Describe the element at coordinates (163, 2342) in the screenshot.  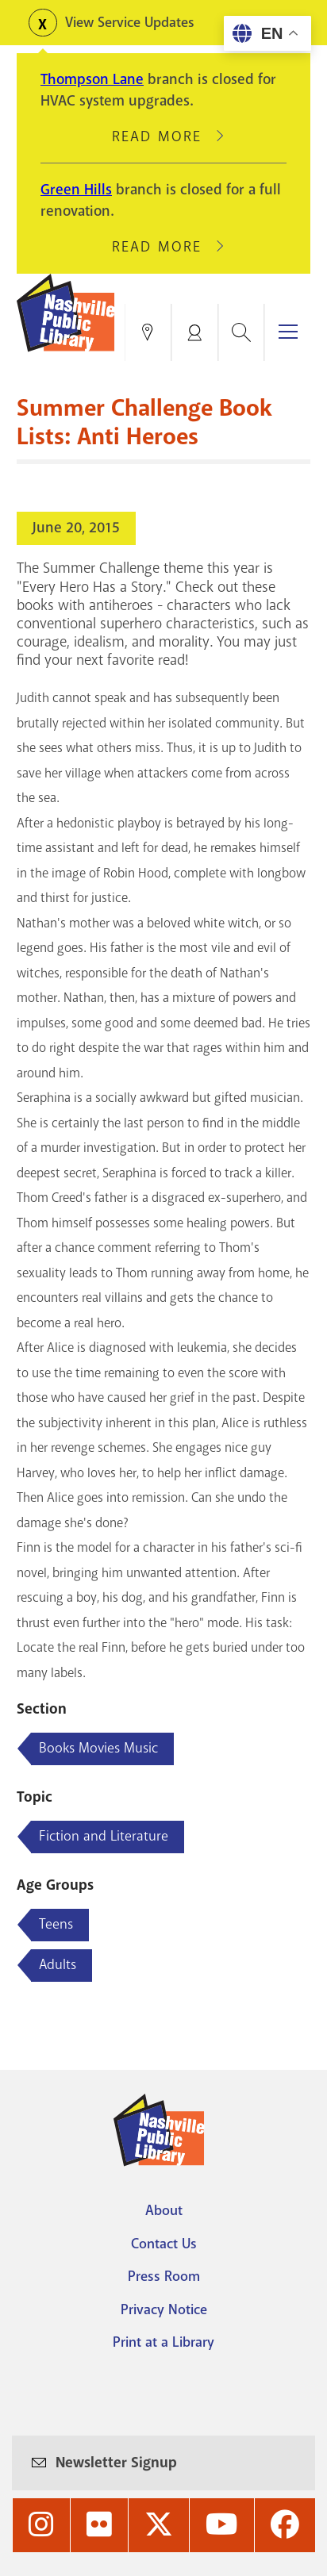
I see `Print at a Library` at that location.